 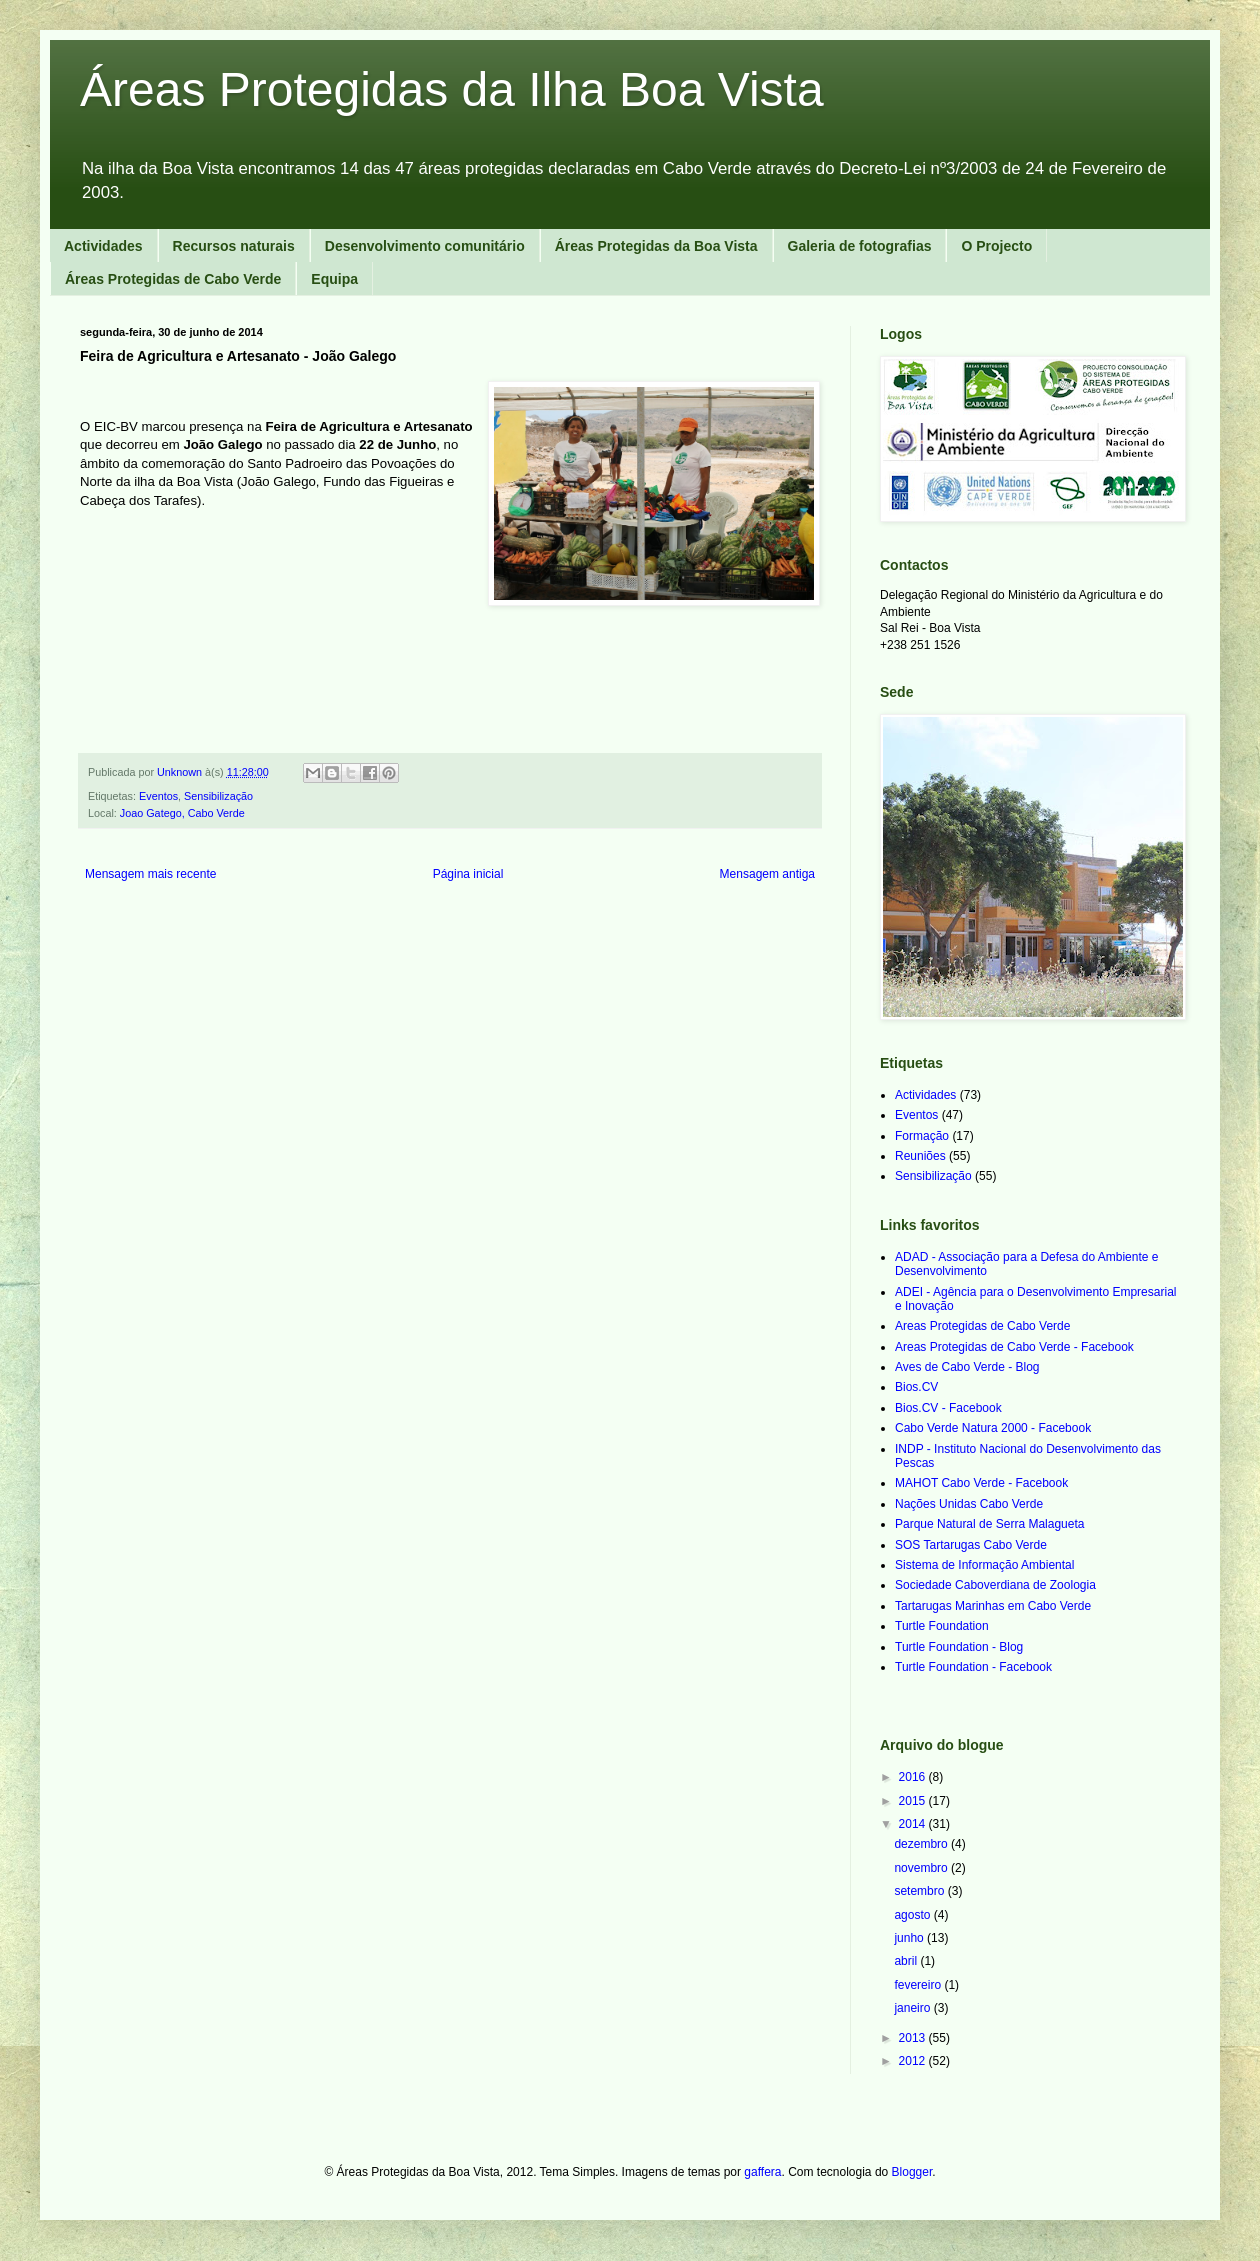 I want to click on Turtle Foundation - Facebook, so click(x=973, y=1667).